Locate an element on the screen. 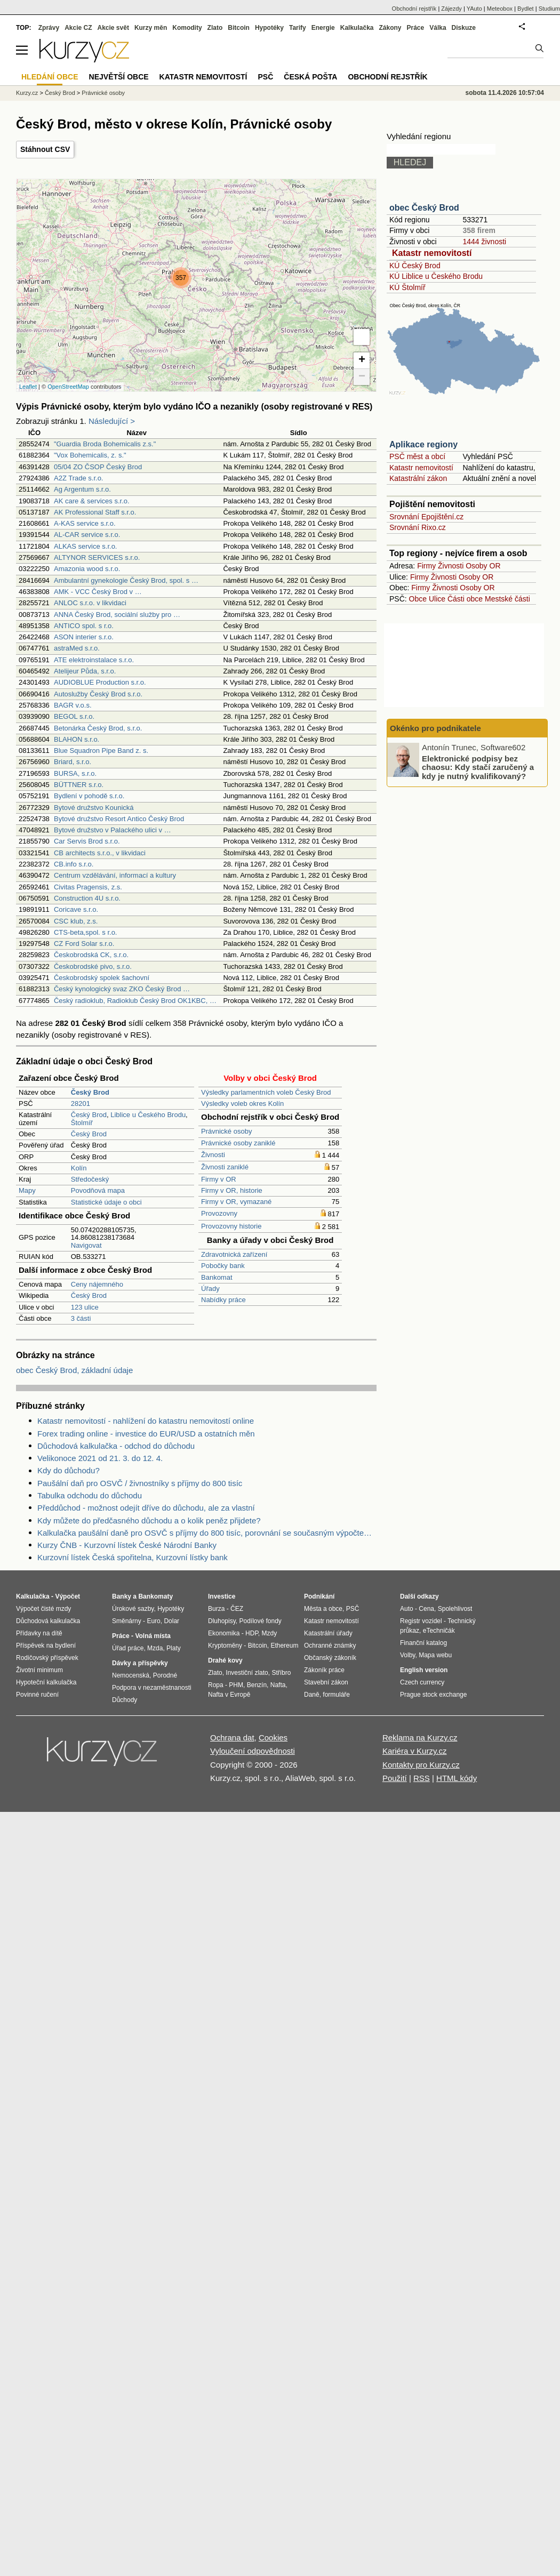  Nafta is located at coordinates (278, 1685).